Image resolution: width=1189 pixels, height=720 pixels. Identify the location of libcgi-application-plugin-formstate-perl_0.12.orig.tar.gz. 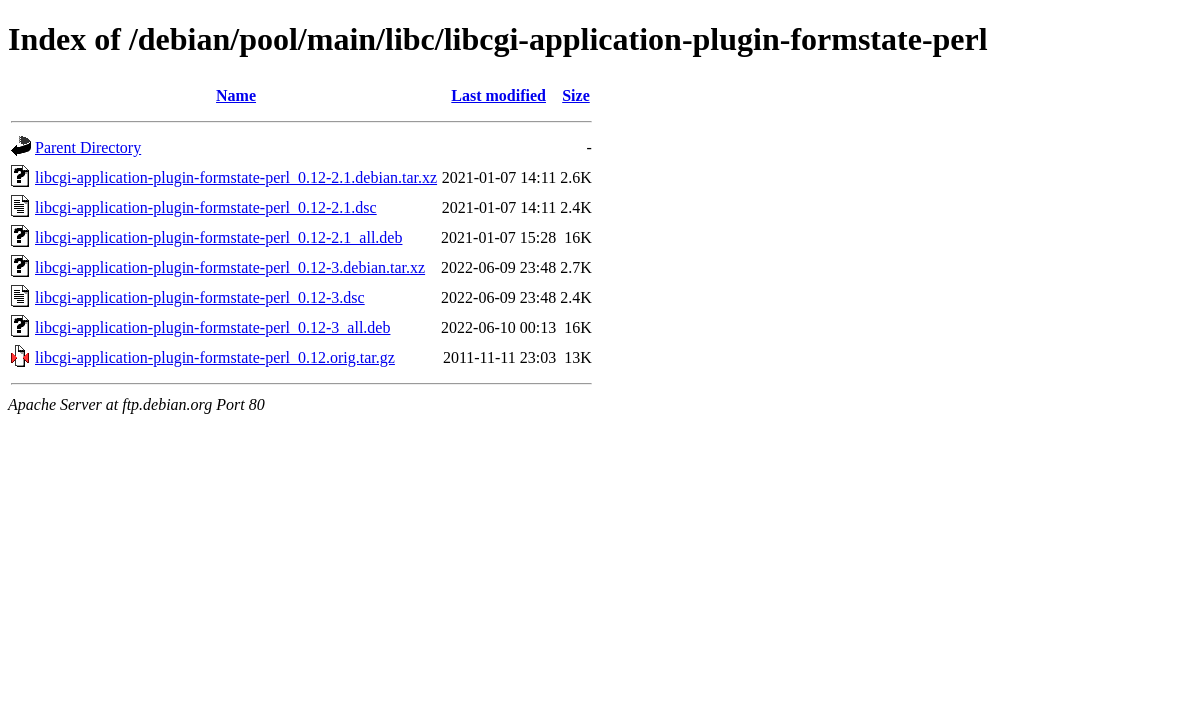
(215, 357).